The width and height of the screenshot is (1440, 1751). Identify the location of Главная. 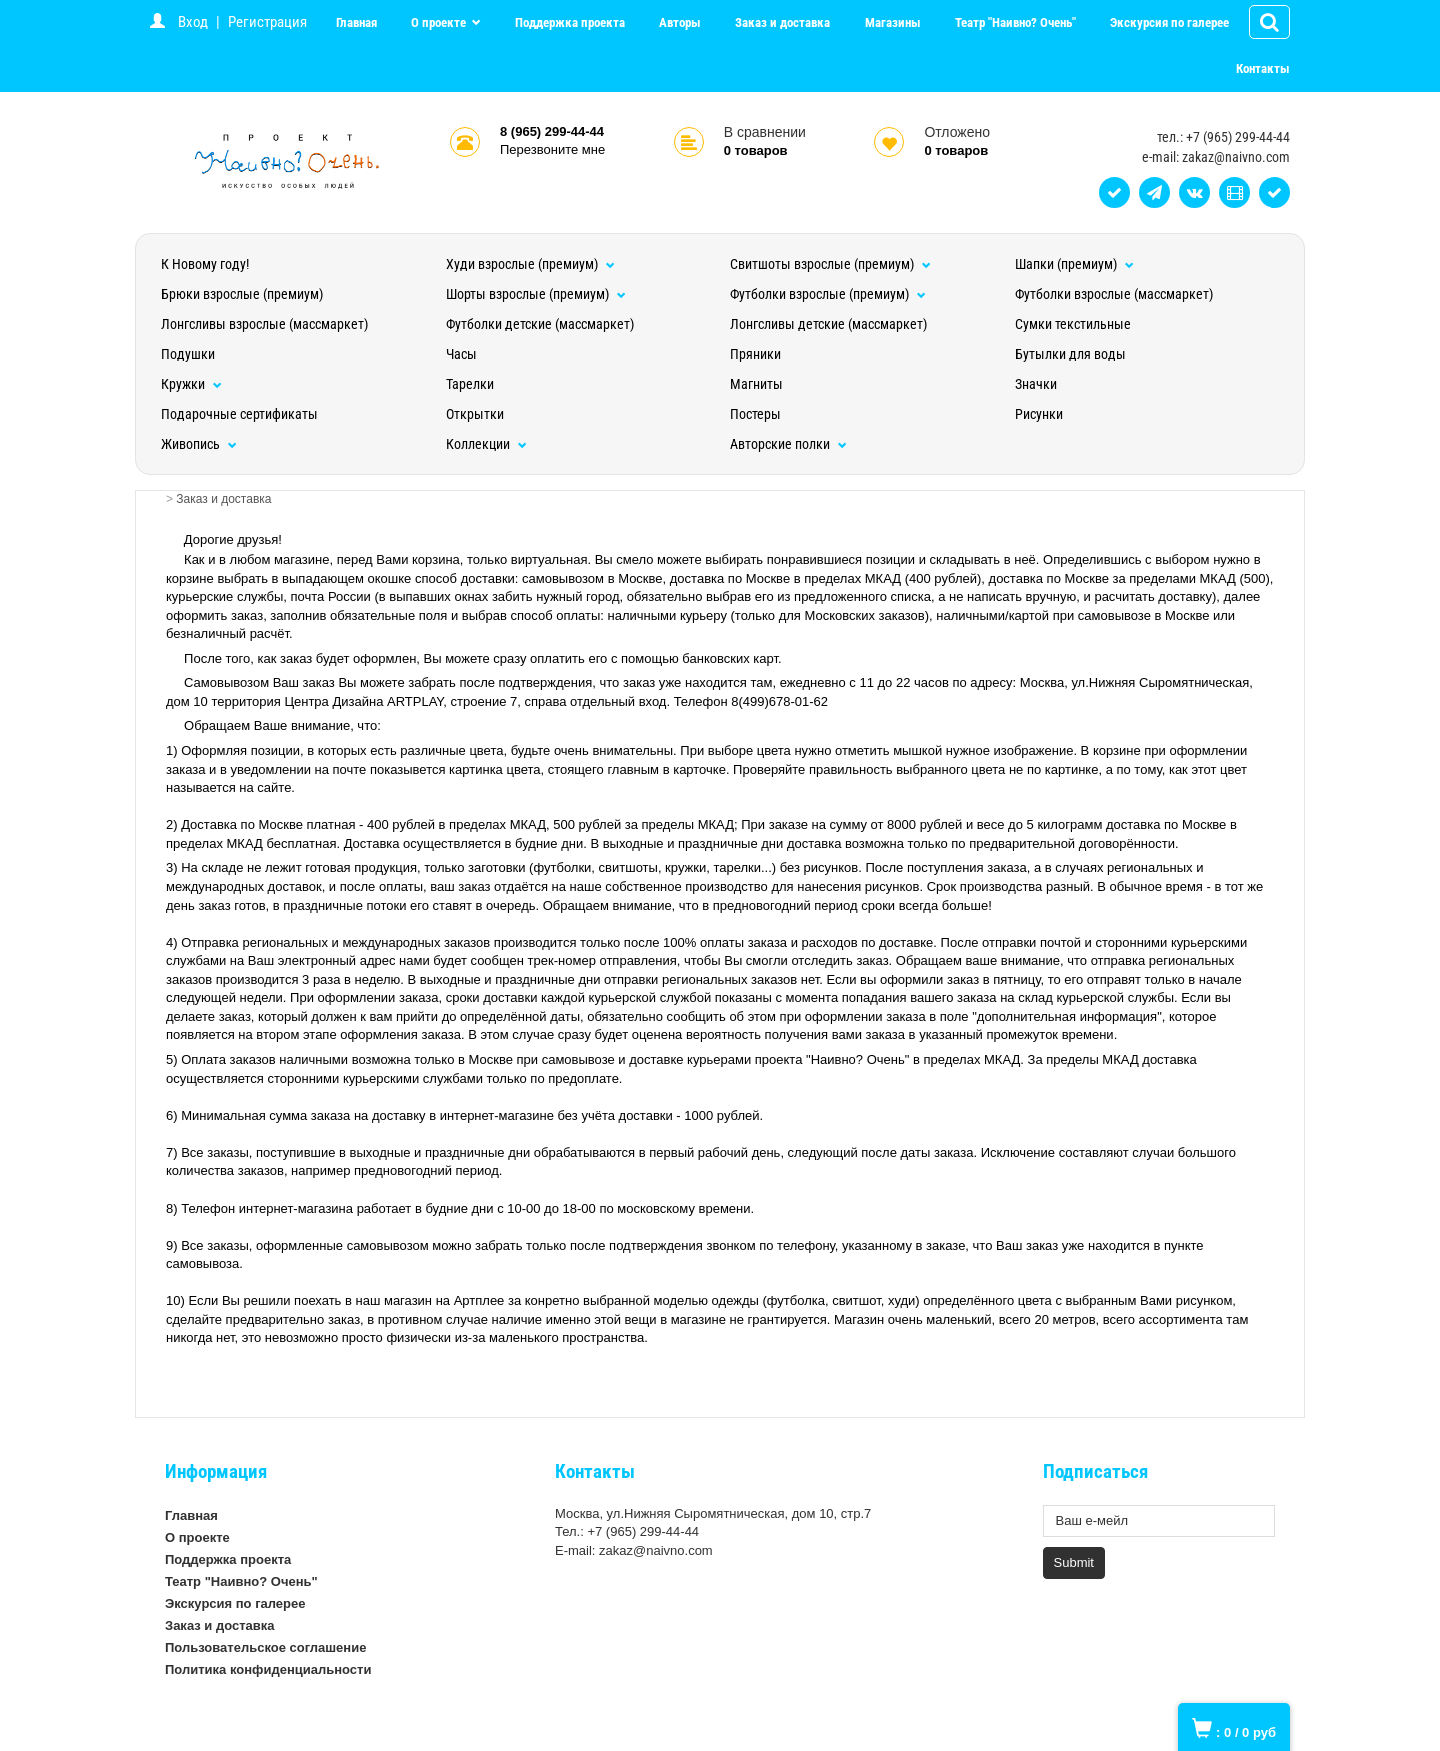
(356, 22).